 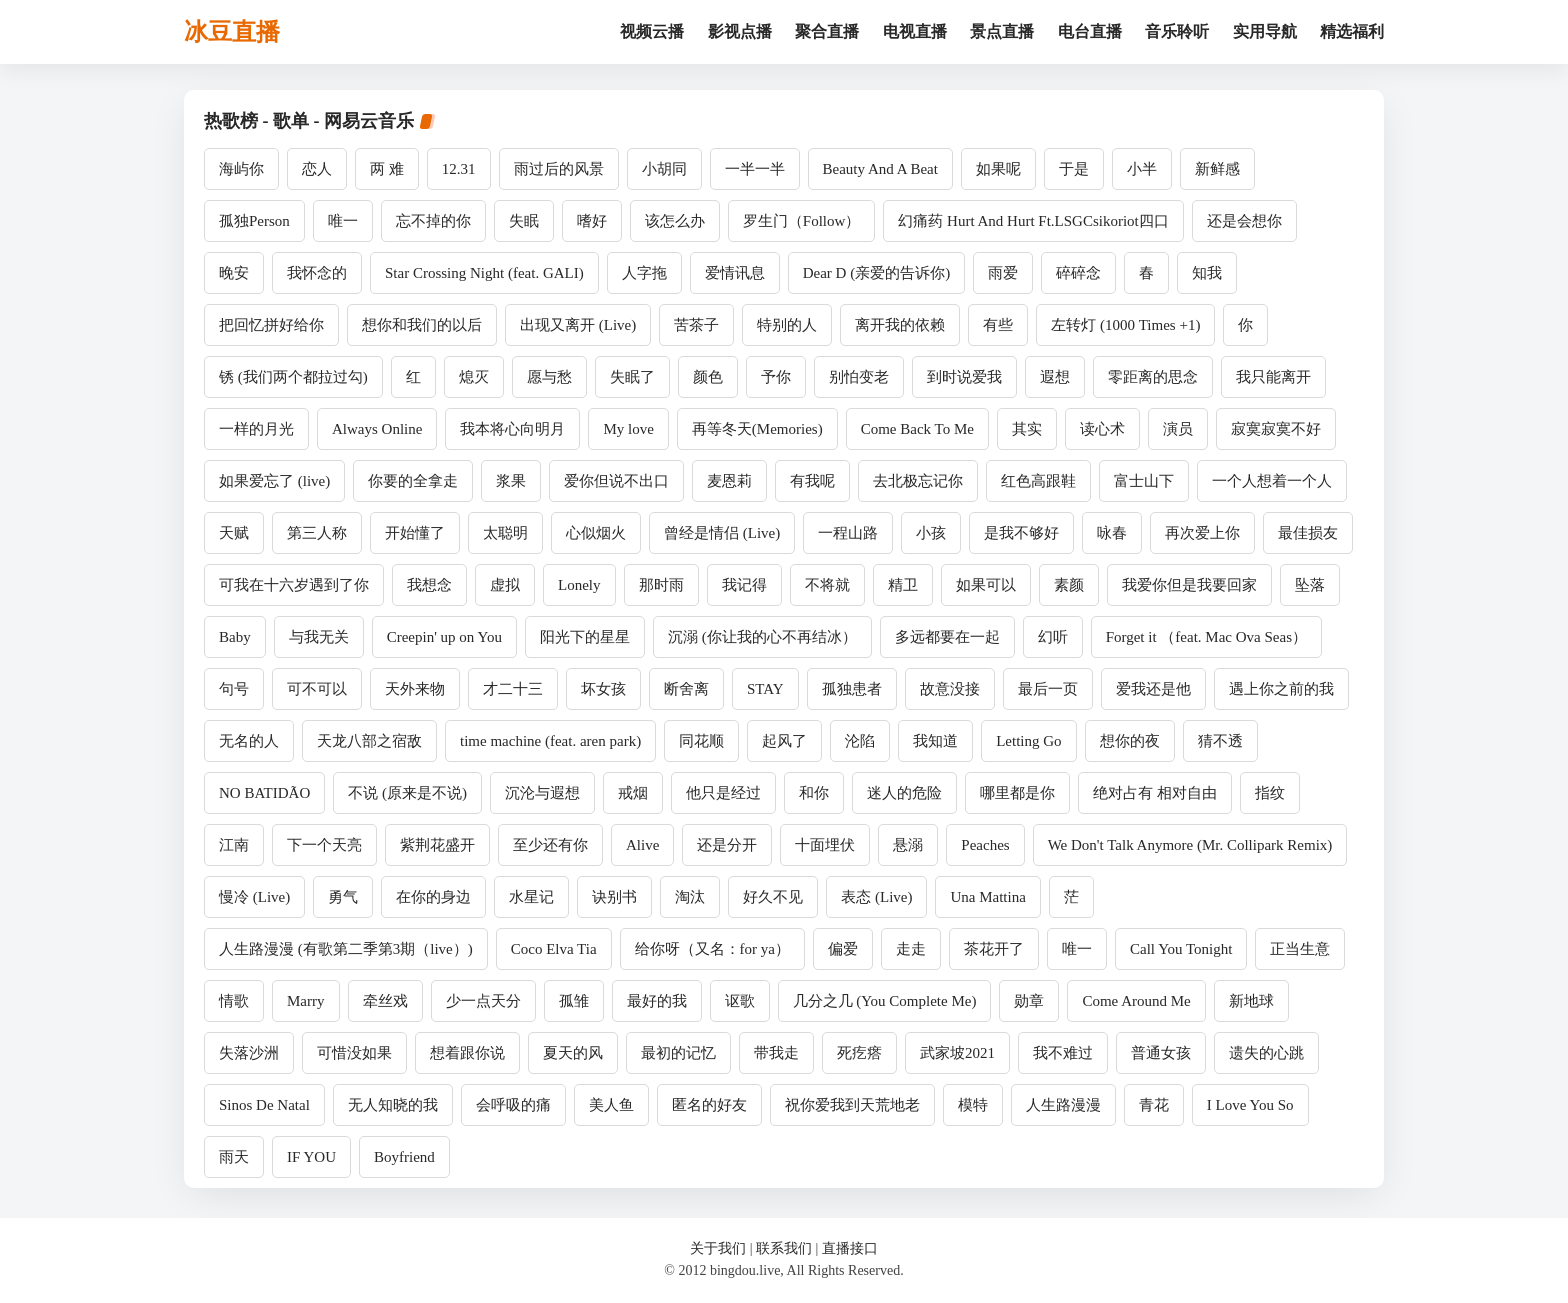 I want to click on 雨过后的风景, so click(x=559, y=169).